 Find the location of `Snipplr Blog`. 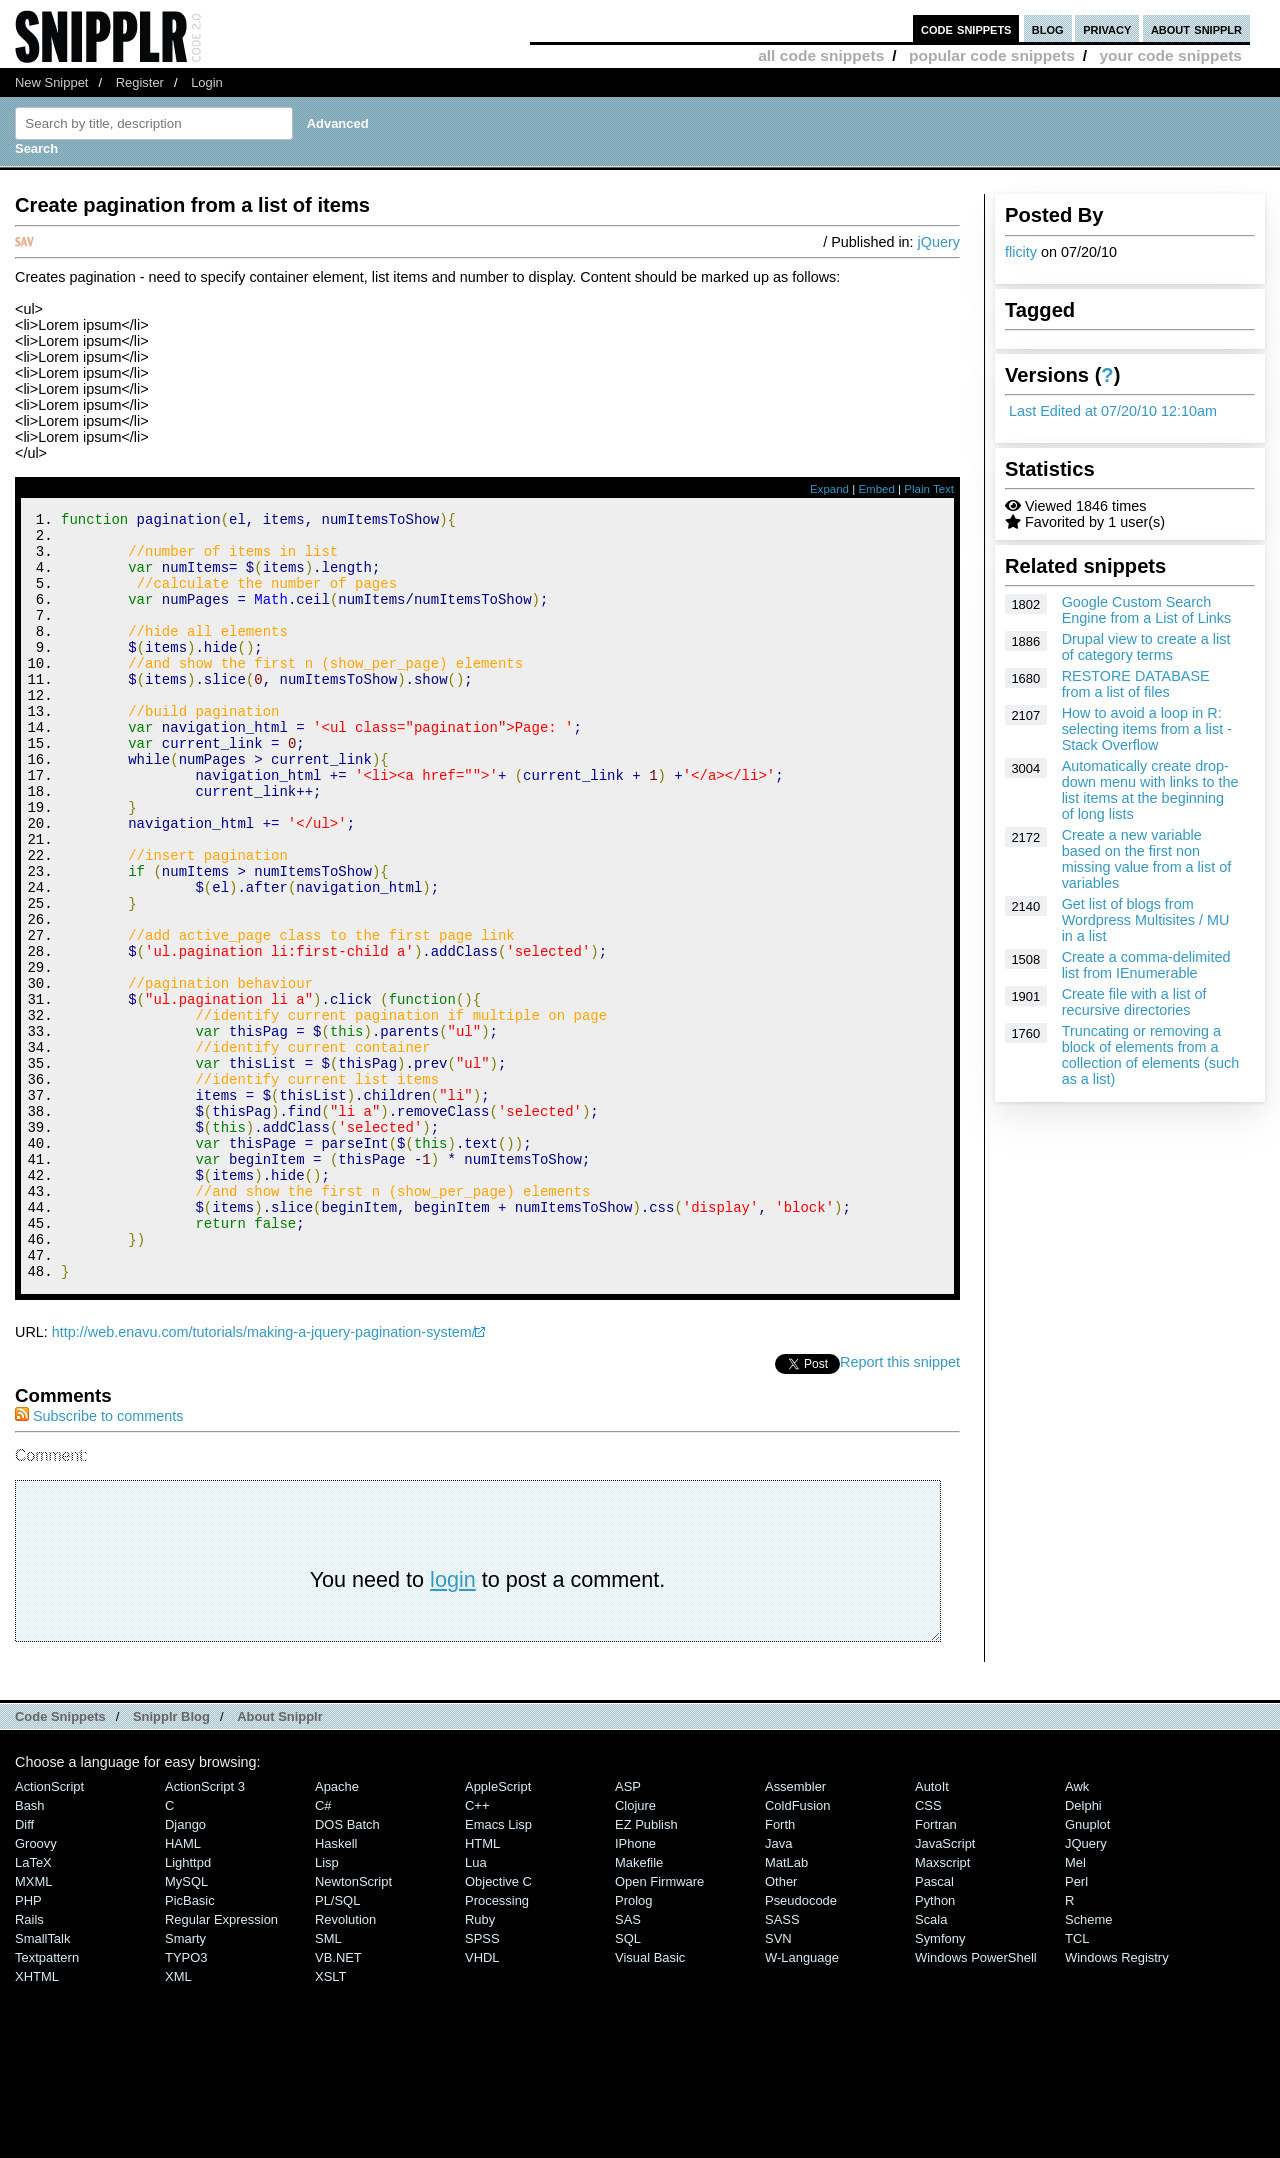

Snipplr Blog is located at coordinates (171, 1860).